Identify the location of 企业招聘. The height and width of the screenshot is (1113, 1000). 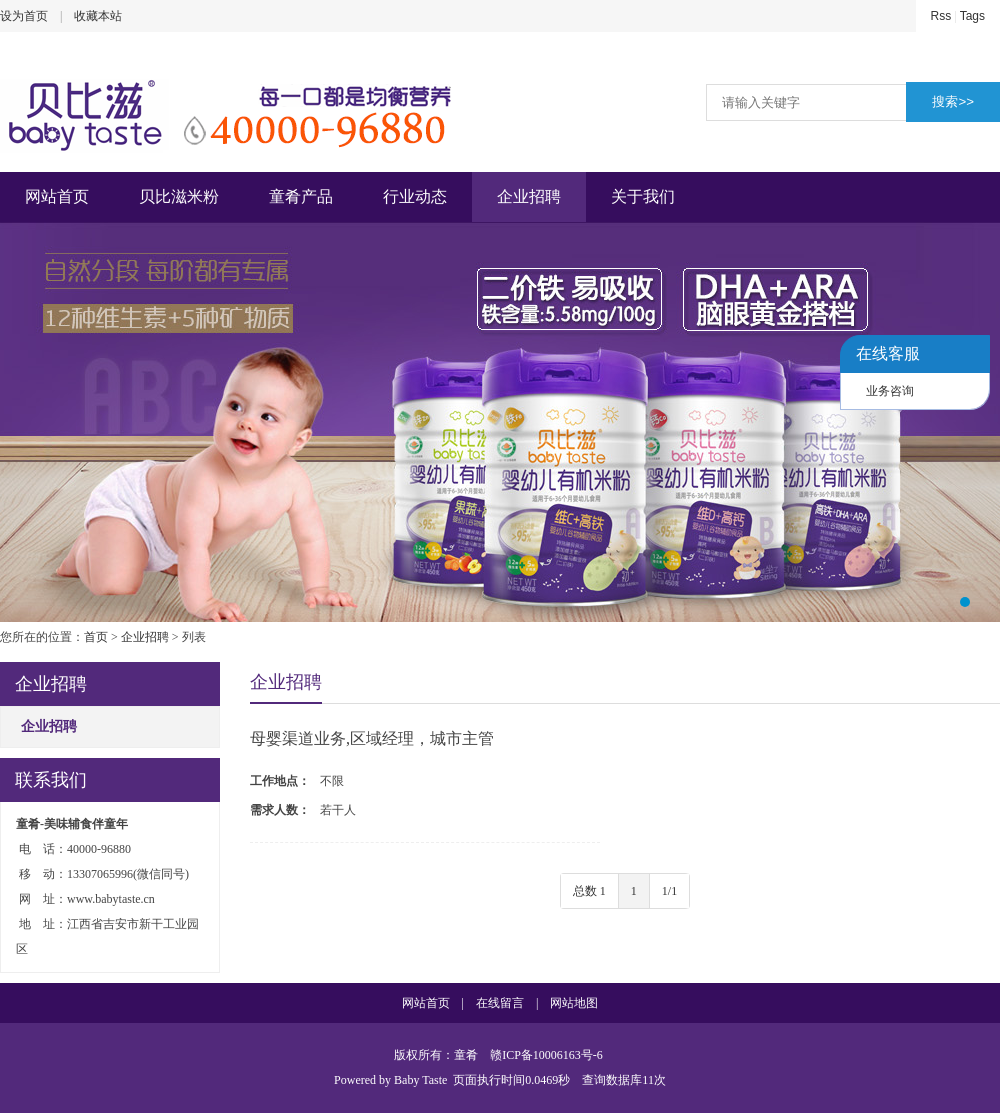
(529, 196).